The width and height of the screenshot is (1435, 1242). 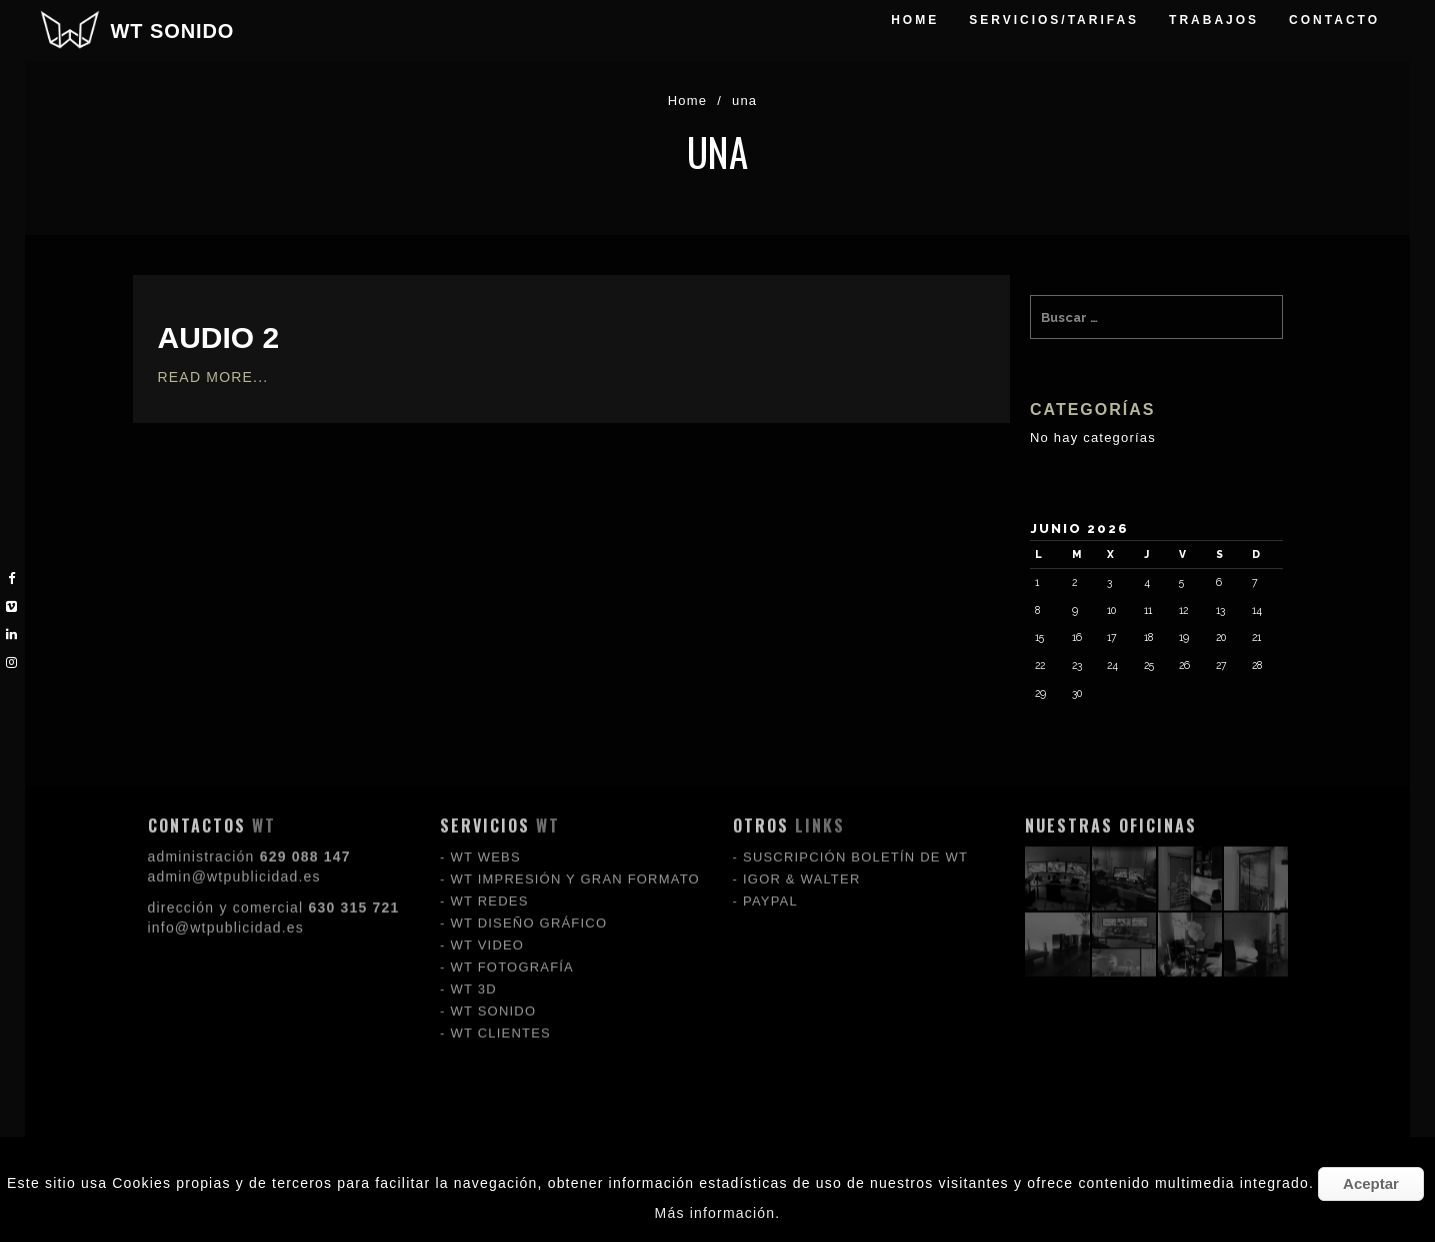 What do you see at coordinates (474, 883) in the screenshot?
I see `WT 3D` at bounding box center [474, 883].